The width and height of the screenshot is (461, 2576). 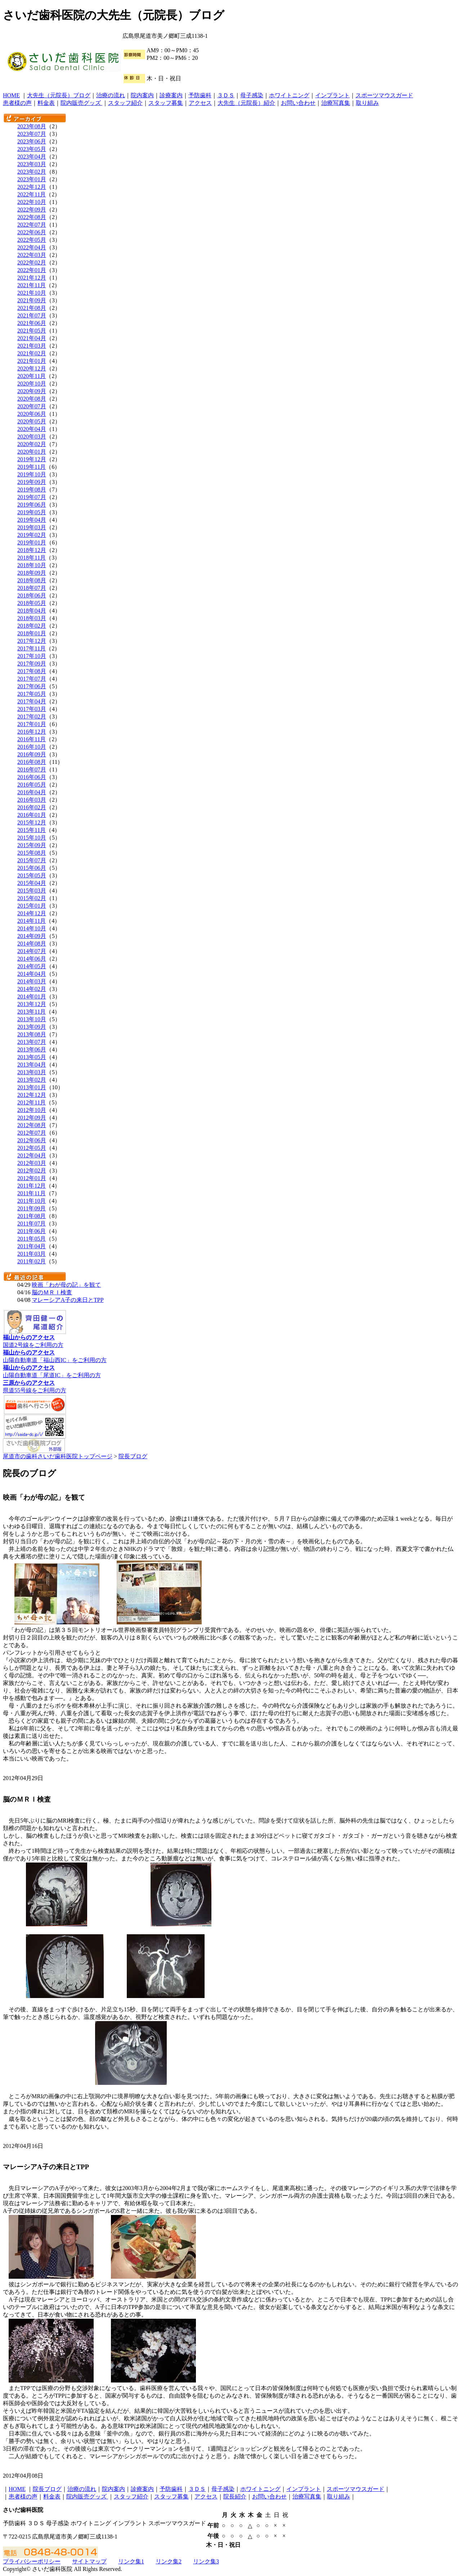 I want to click on 2015年12月, so click(x=31, y=822).